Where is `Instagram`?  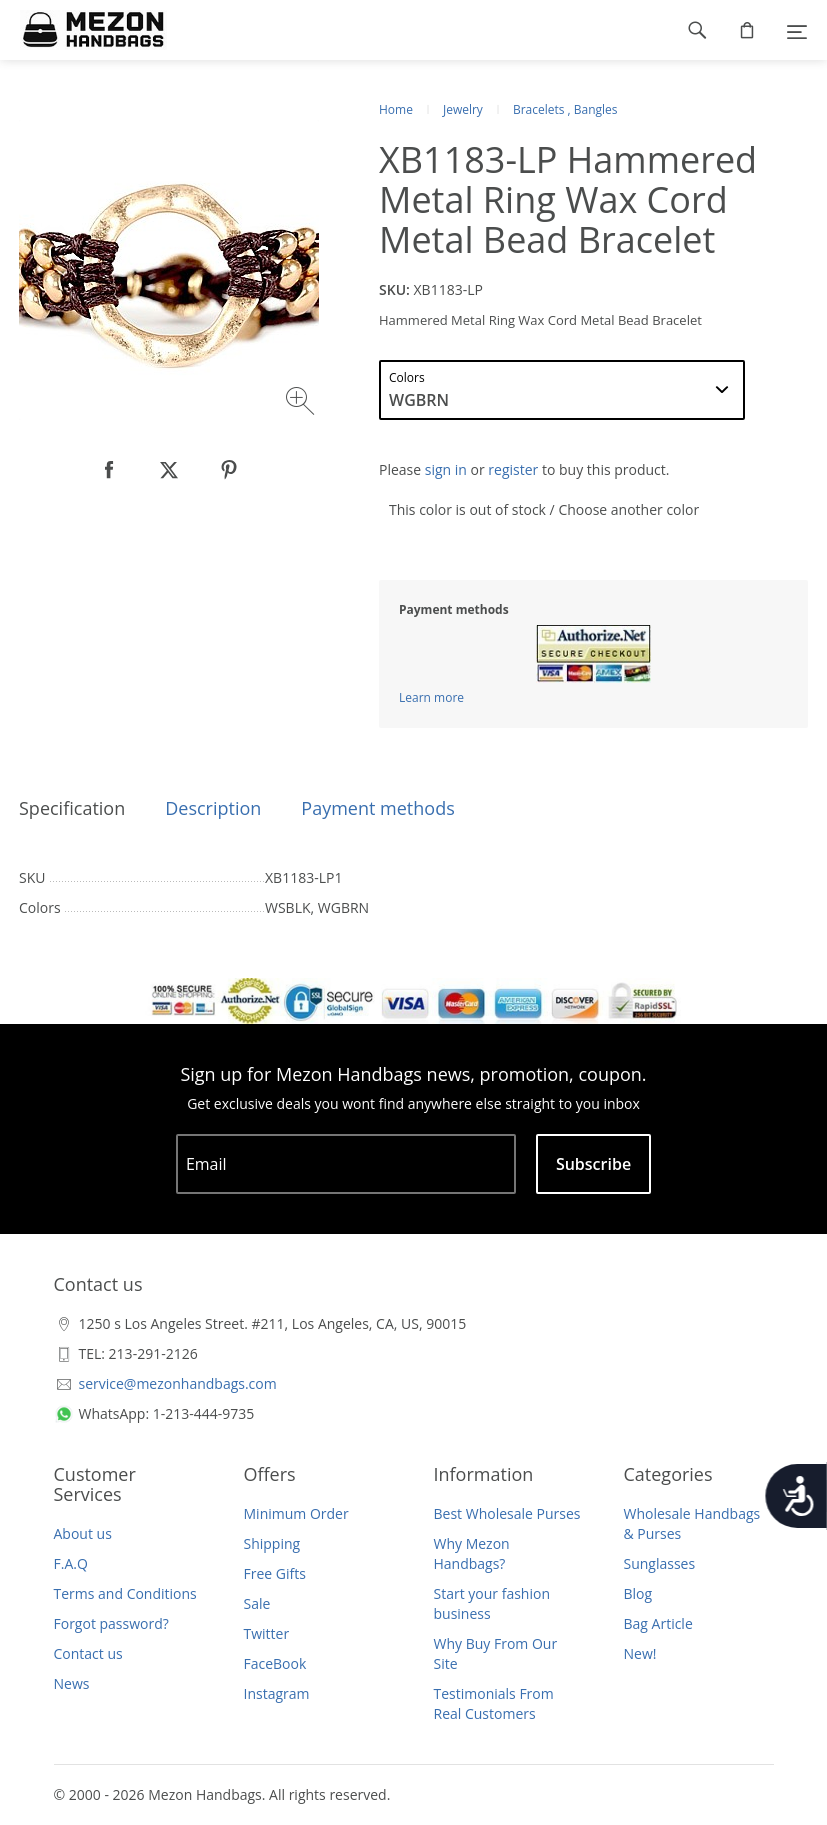
Instagram is located at coordinates (277, 1693).